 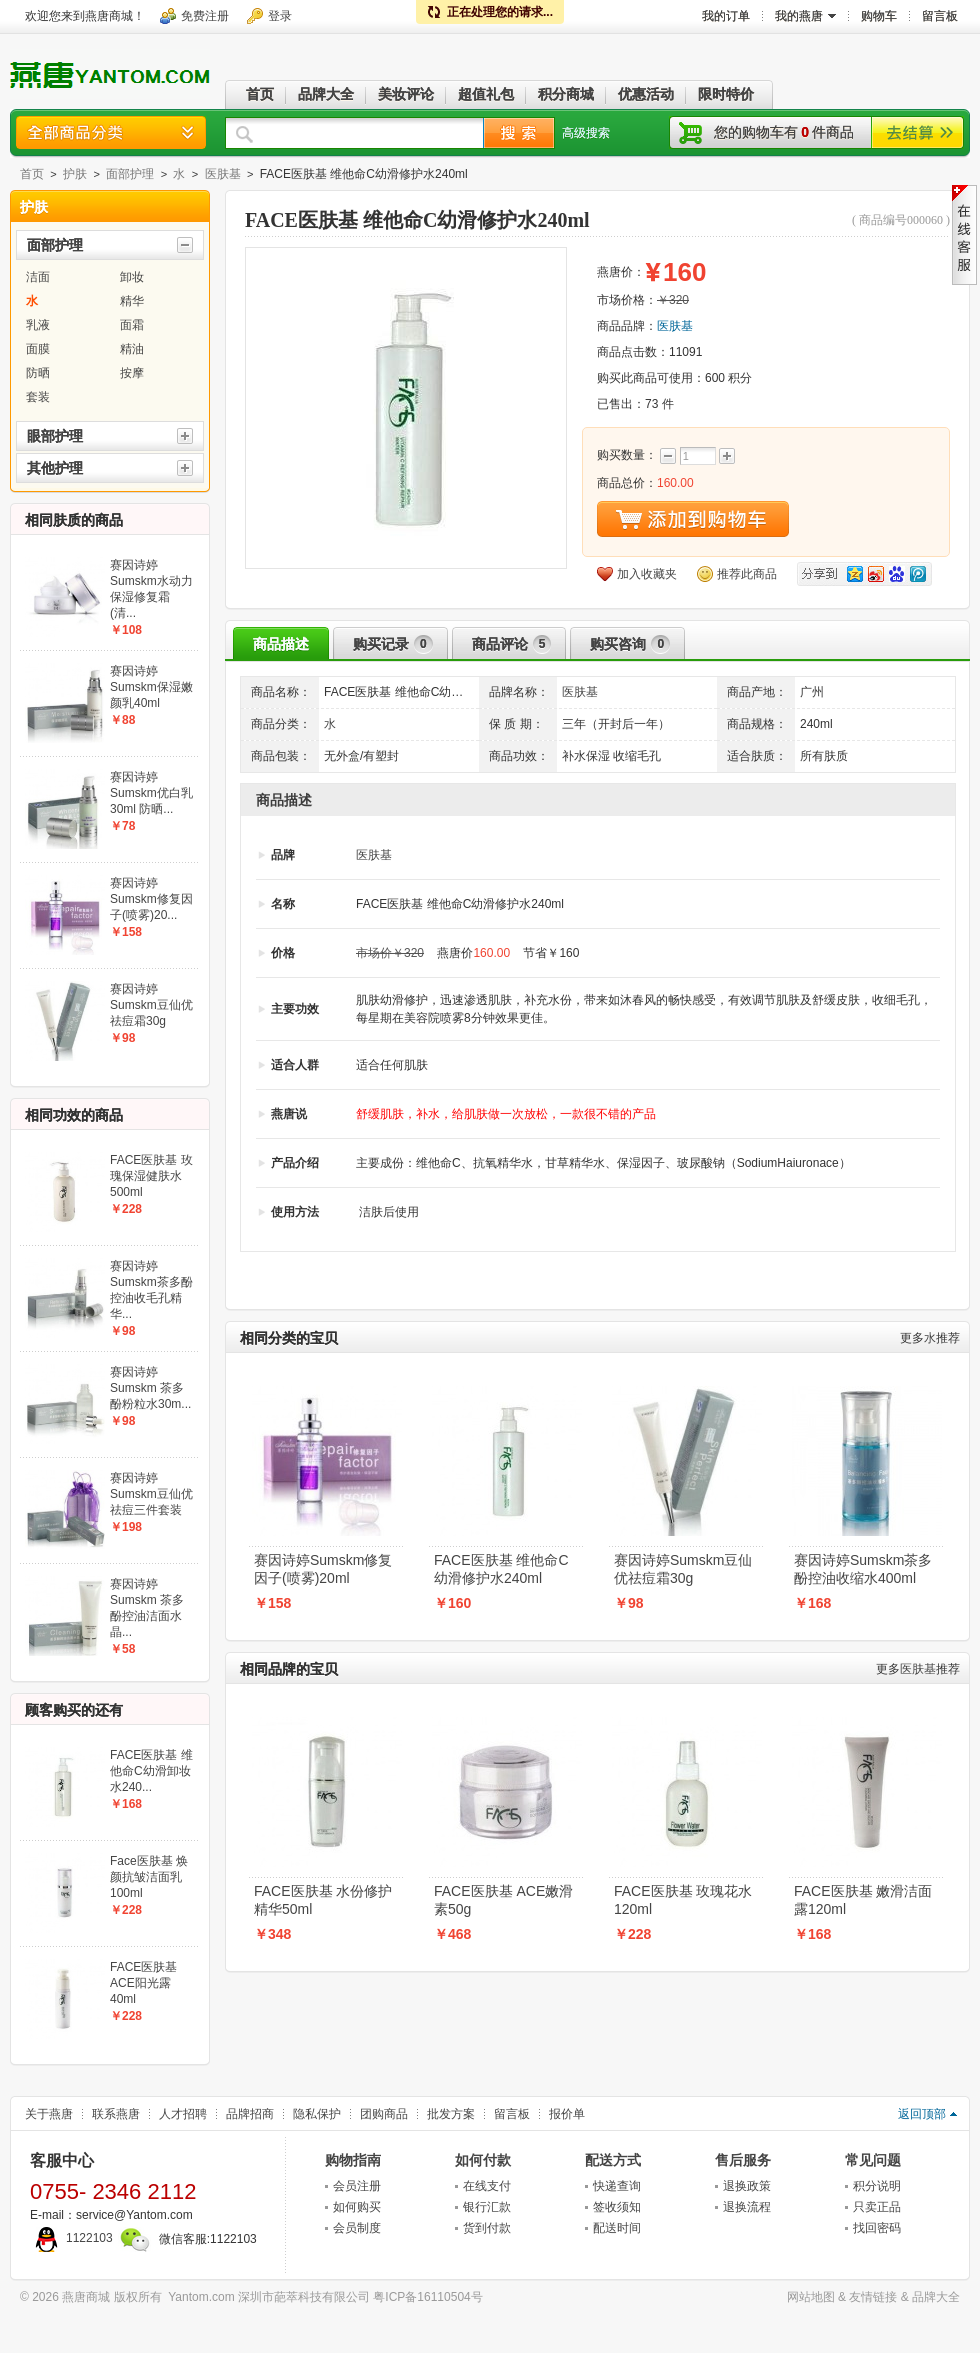 I want to click on 品牌大全, so click(x=936, y=2297).